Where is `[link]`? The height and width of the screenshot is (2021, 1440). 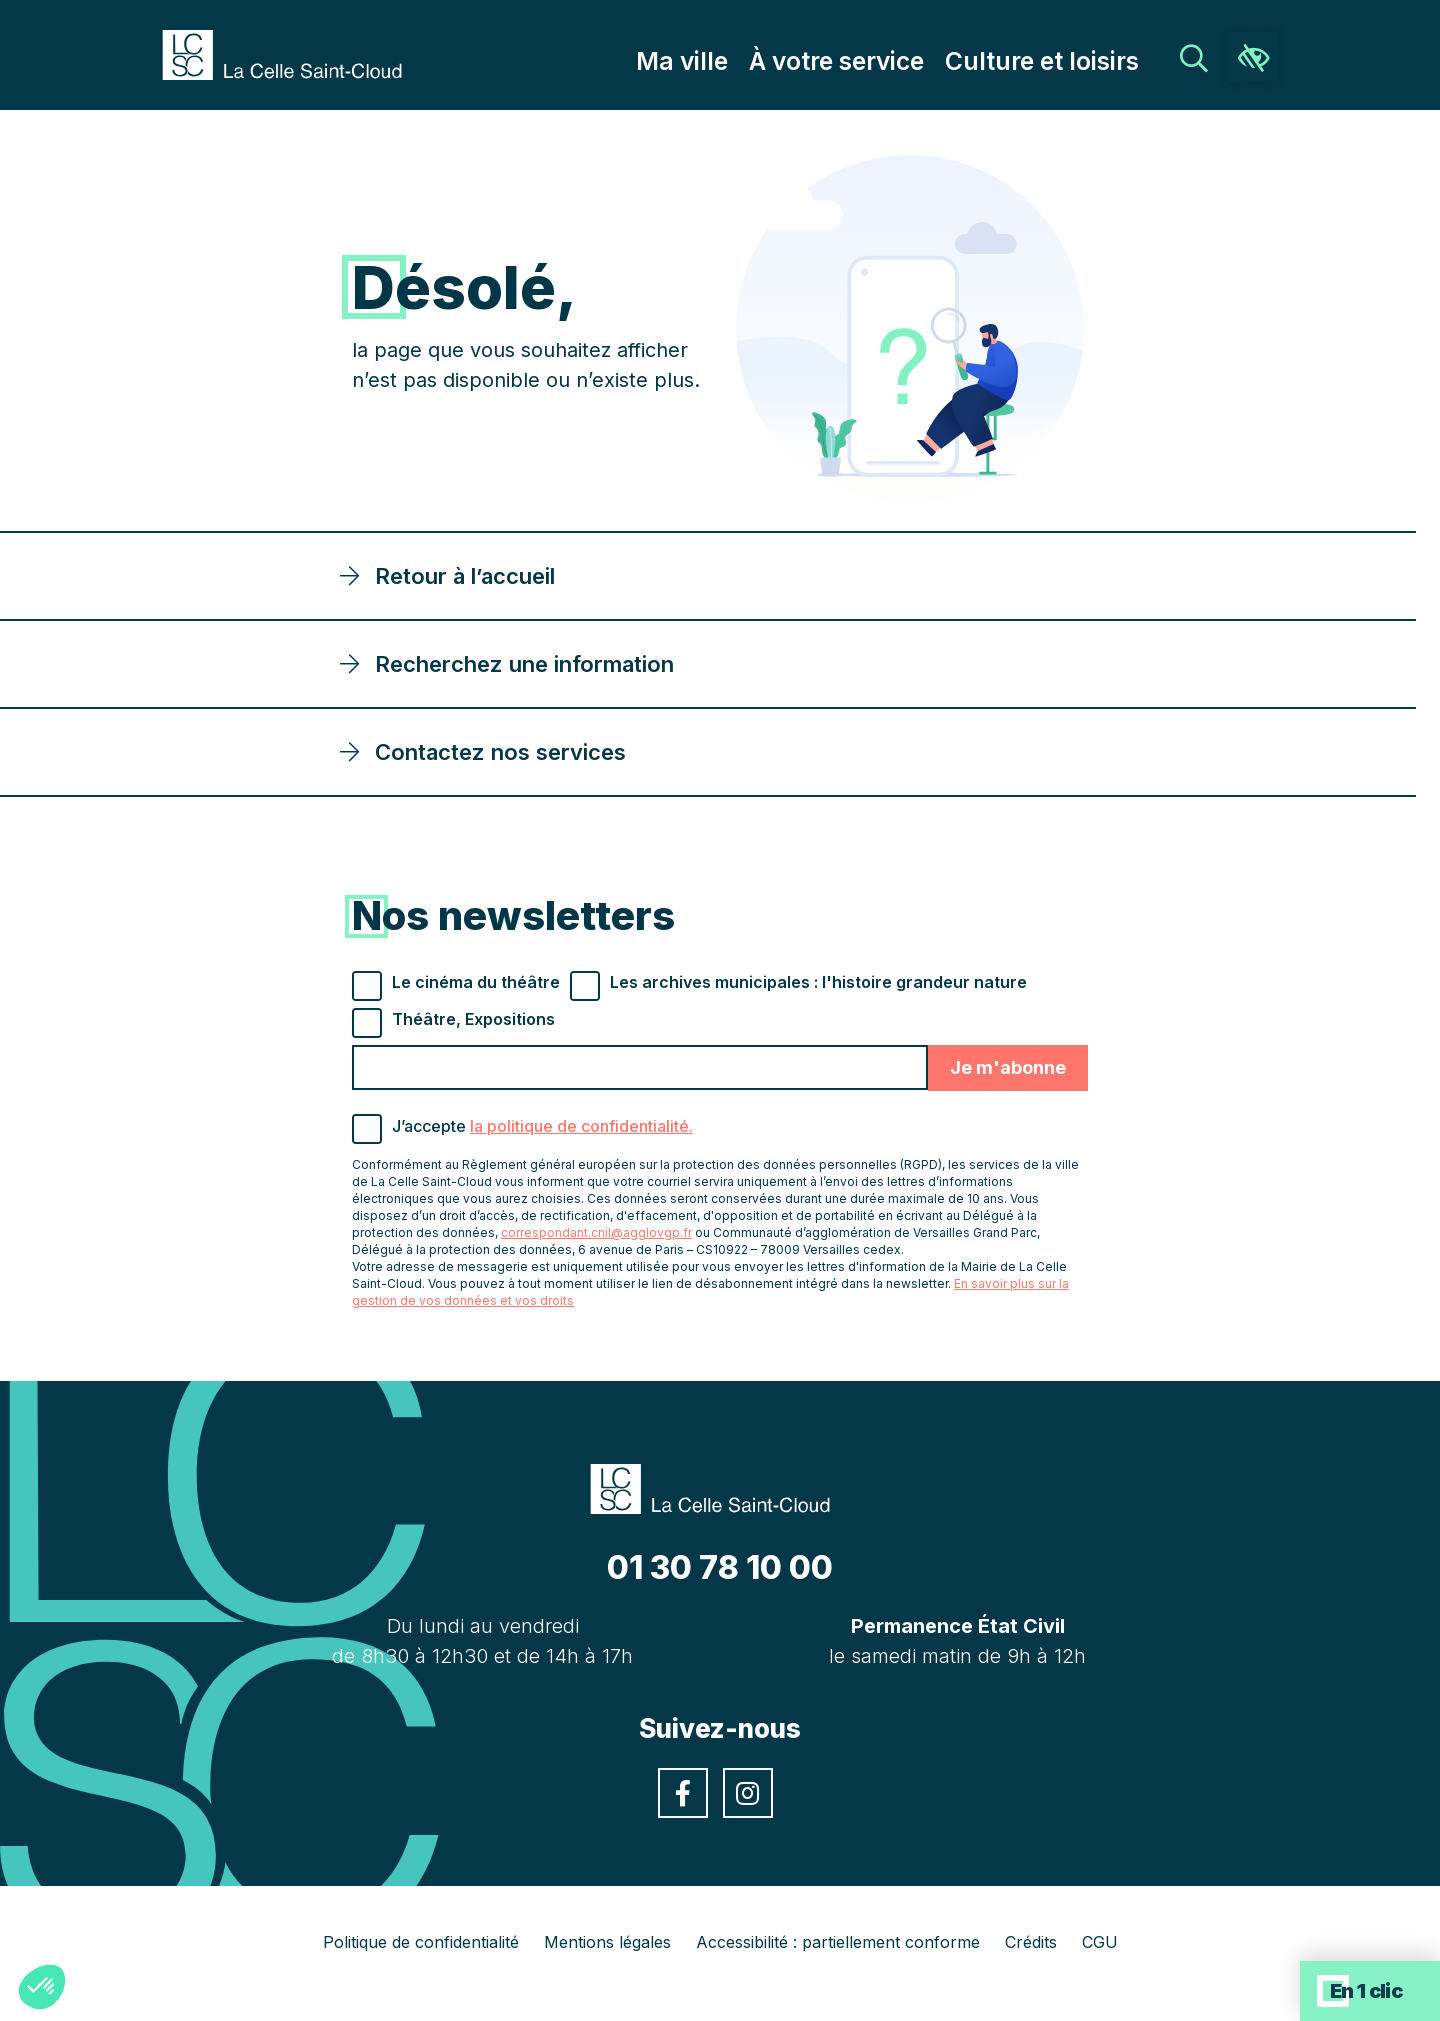
[link] is located at coordinates (292, 53).